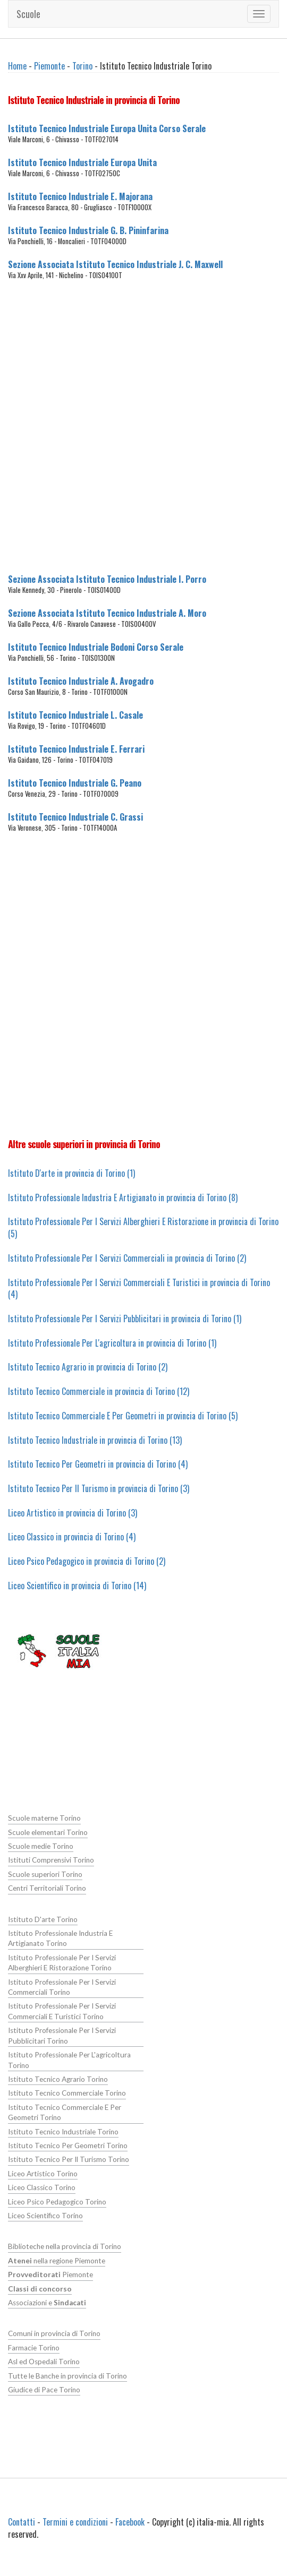 The height and width of the screenshot is (2576, 287). What do you see at coordinates (68, 2145) in the screenshot?
I see `Istituto Tecnico Per Geometri Torino` at bounding box center [68, 2145].